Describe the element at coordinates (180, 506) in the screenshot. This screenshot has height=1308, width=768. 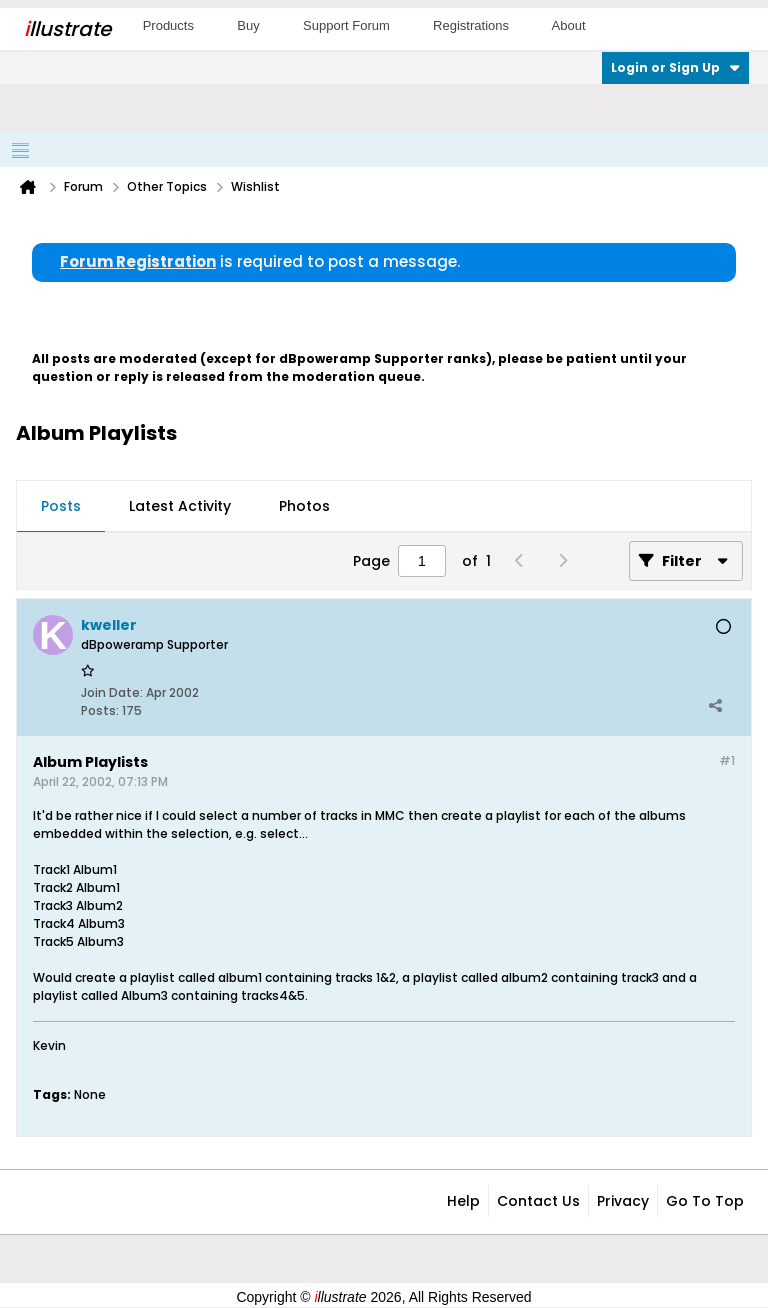
I see `Latest Activity` at that location.